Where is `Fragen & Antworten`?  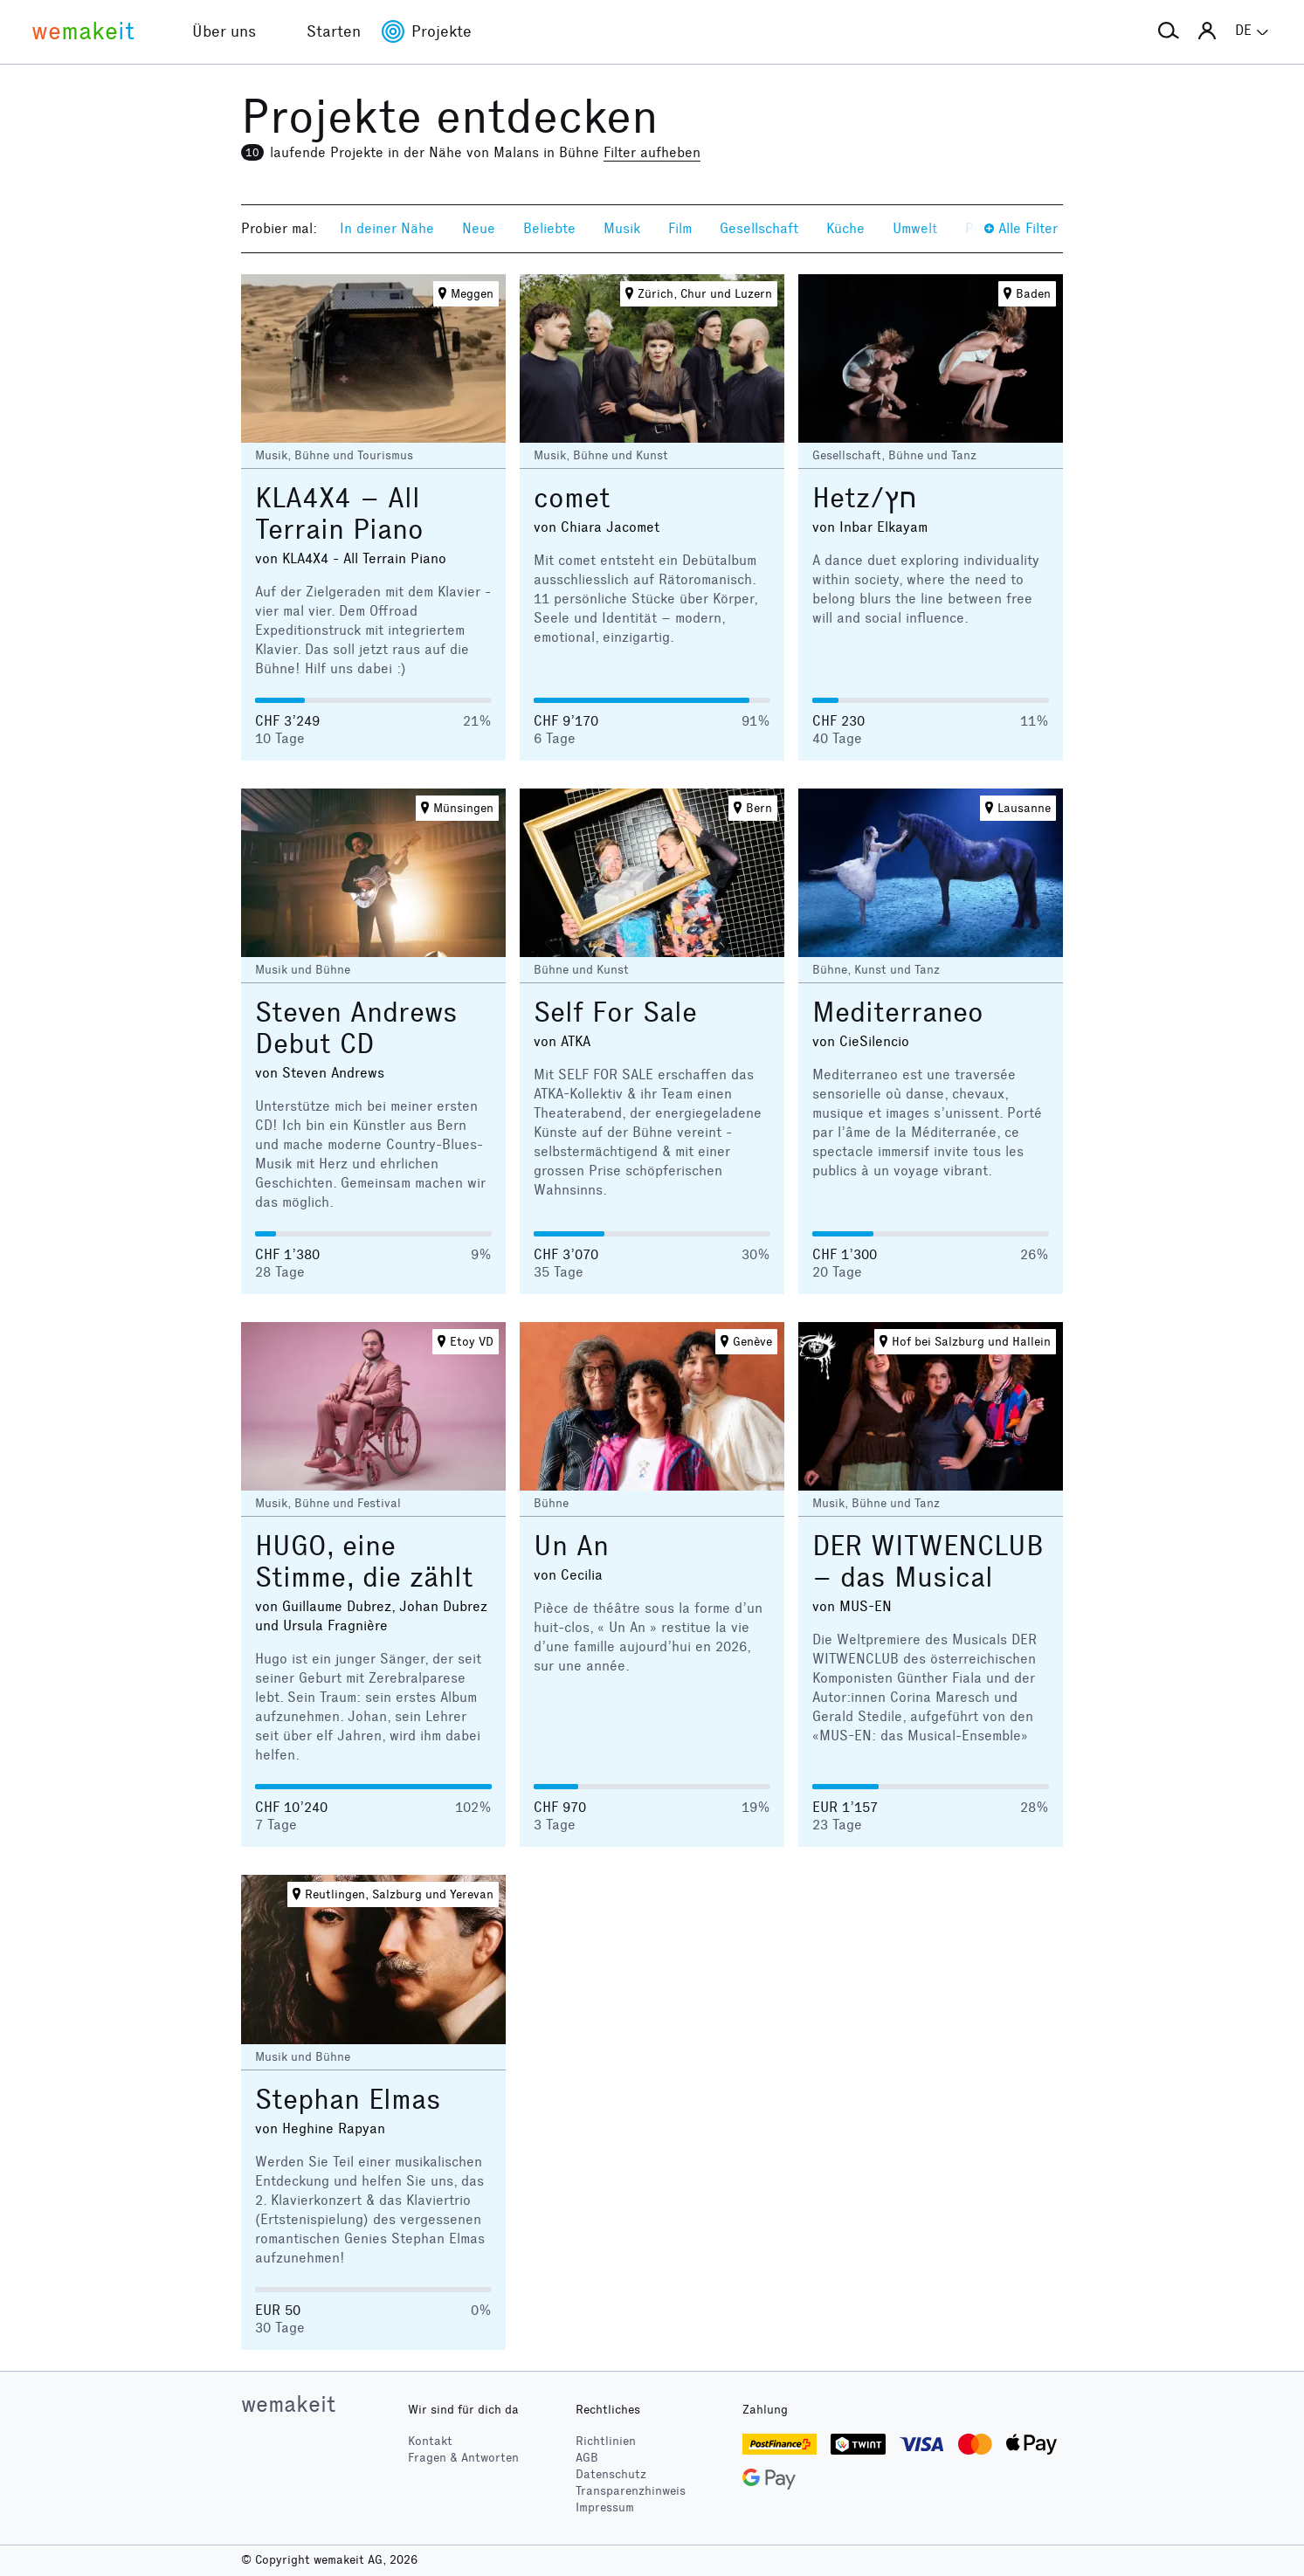 Fragen & Antworten is located at coordinates (463, 2457).